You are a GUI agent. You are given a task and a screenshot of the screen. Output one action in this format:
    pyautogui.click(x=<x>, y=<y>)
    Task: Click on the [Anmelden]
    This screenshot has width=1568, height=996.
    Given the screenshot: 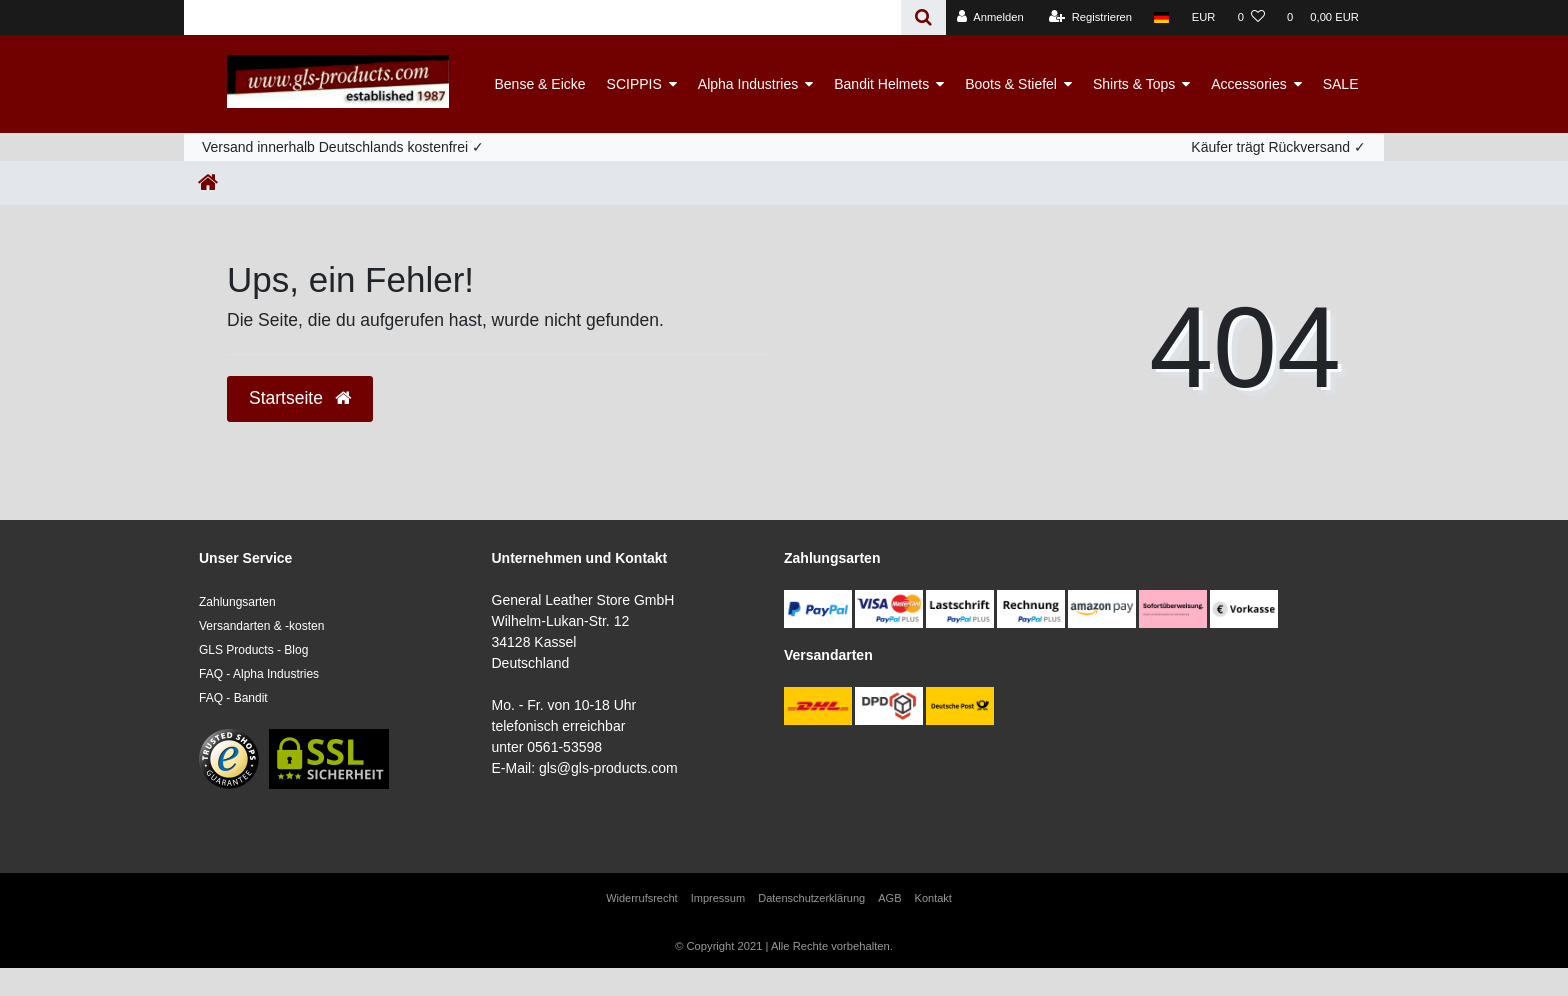 What is the action you would take?
    pyautogui.click(x=990, y=17)
    